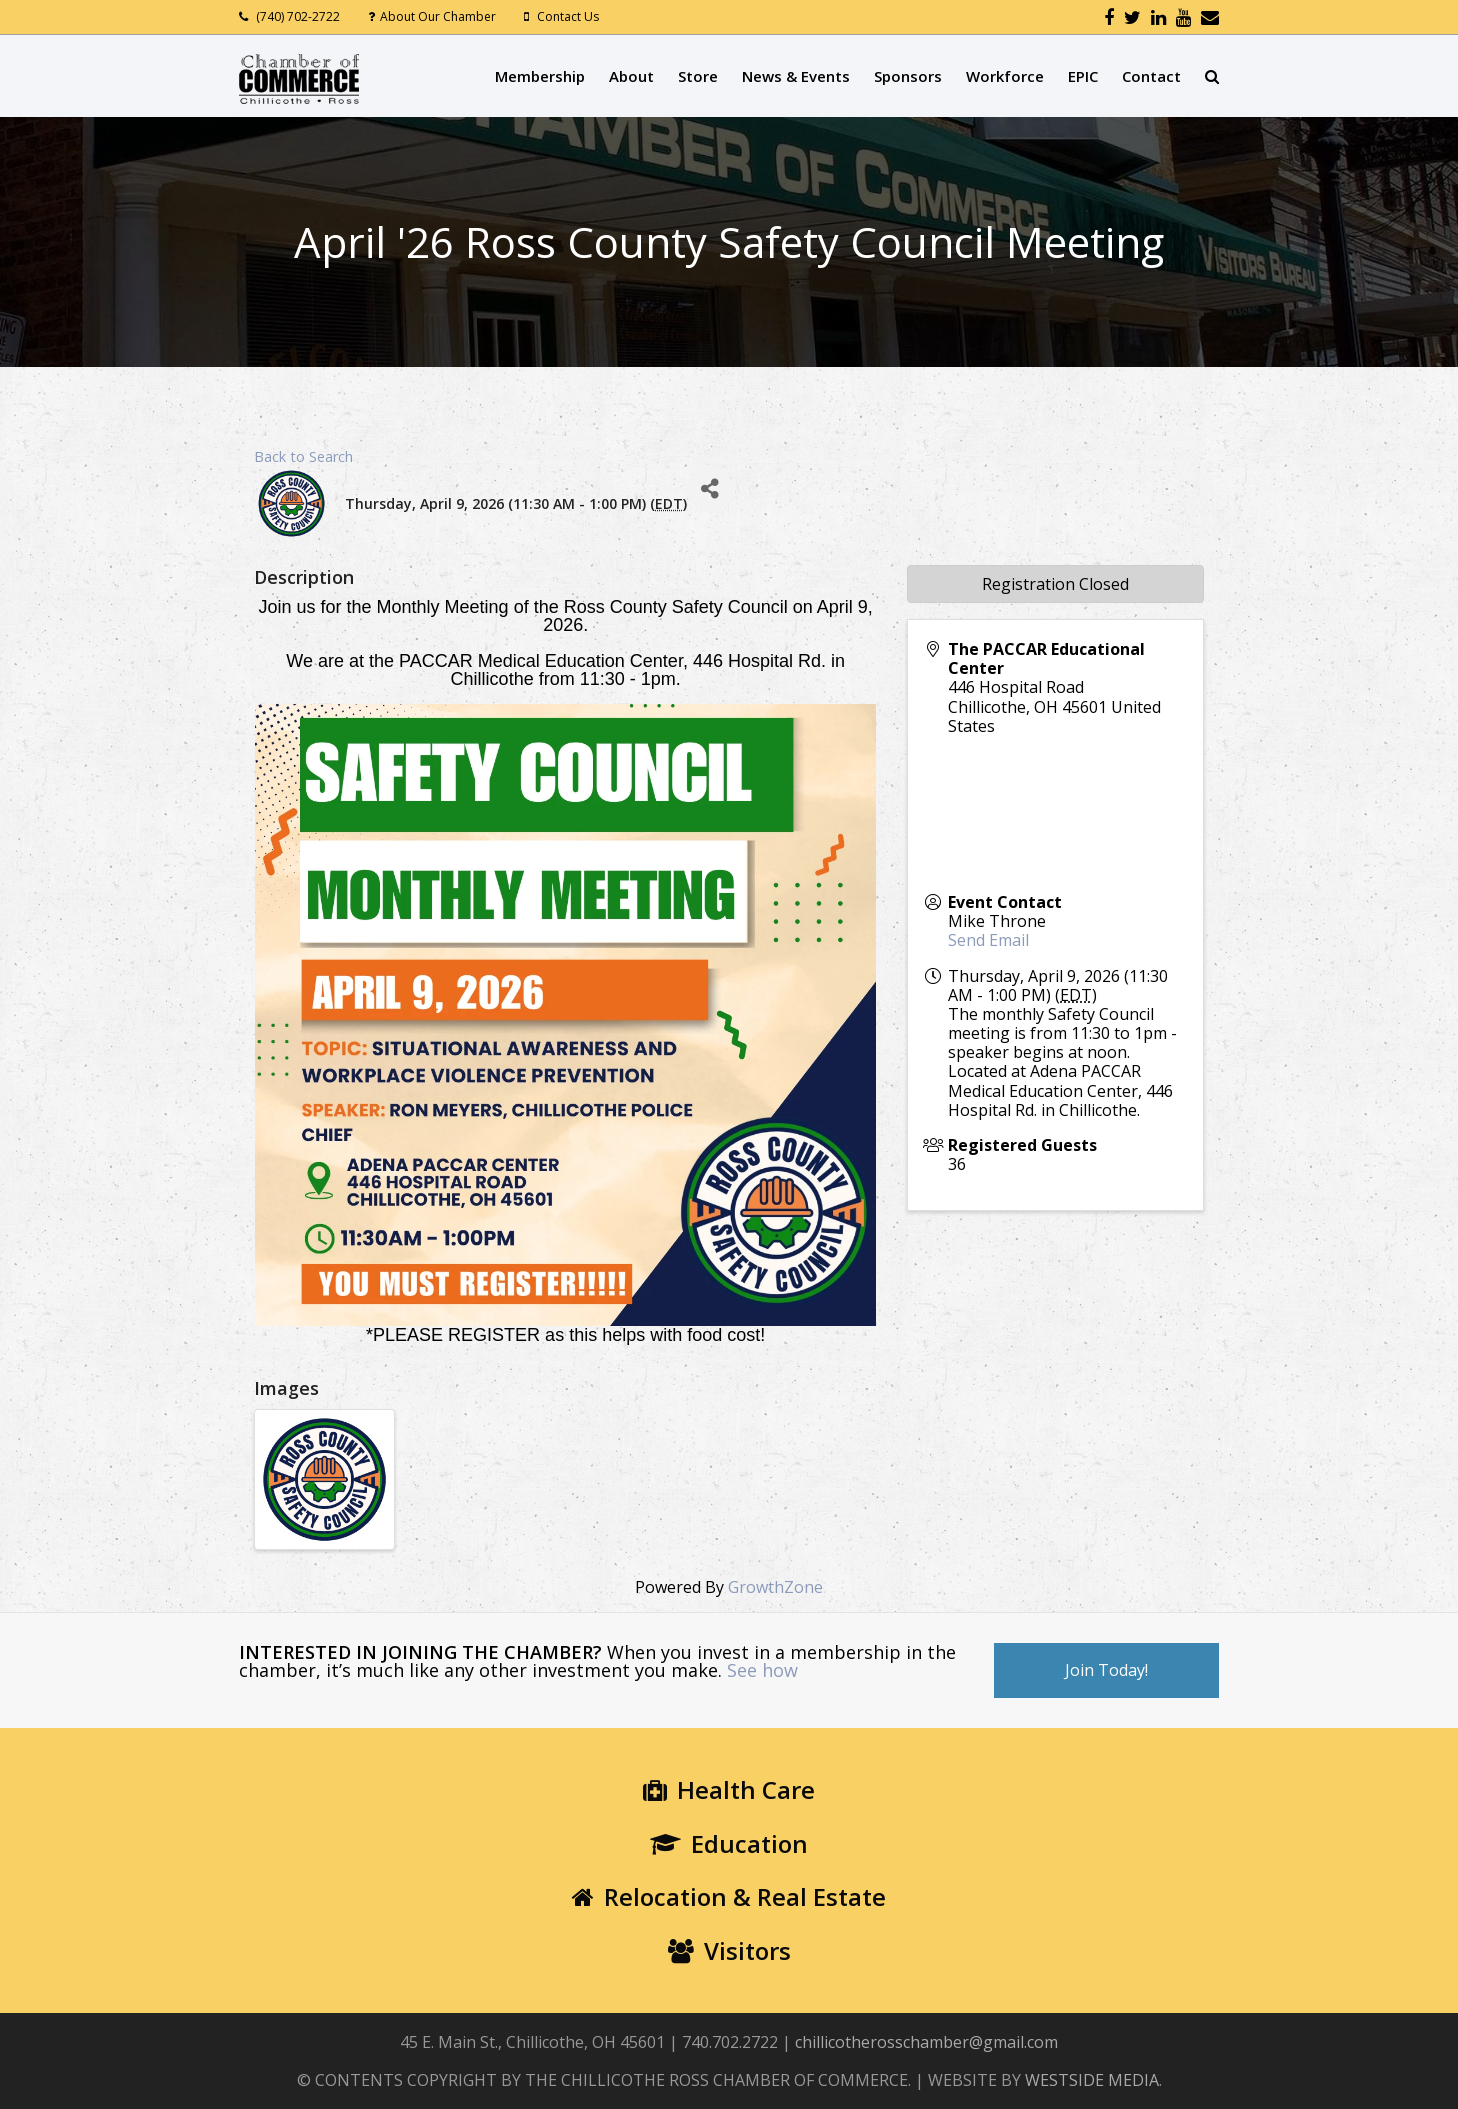  What do you see at coordinates (438, 16) in the screenshot?
I see `About Our Chamber` at bounding box center [438, 16].